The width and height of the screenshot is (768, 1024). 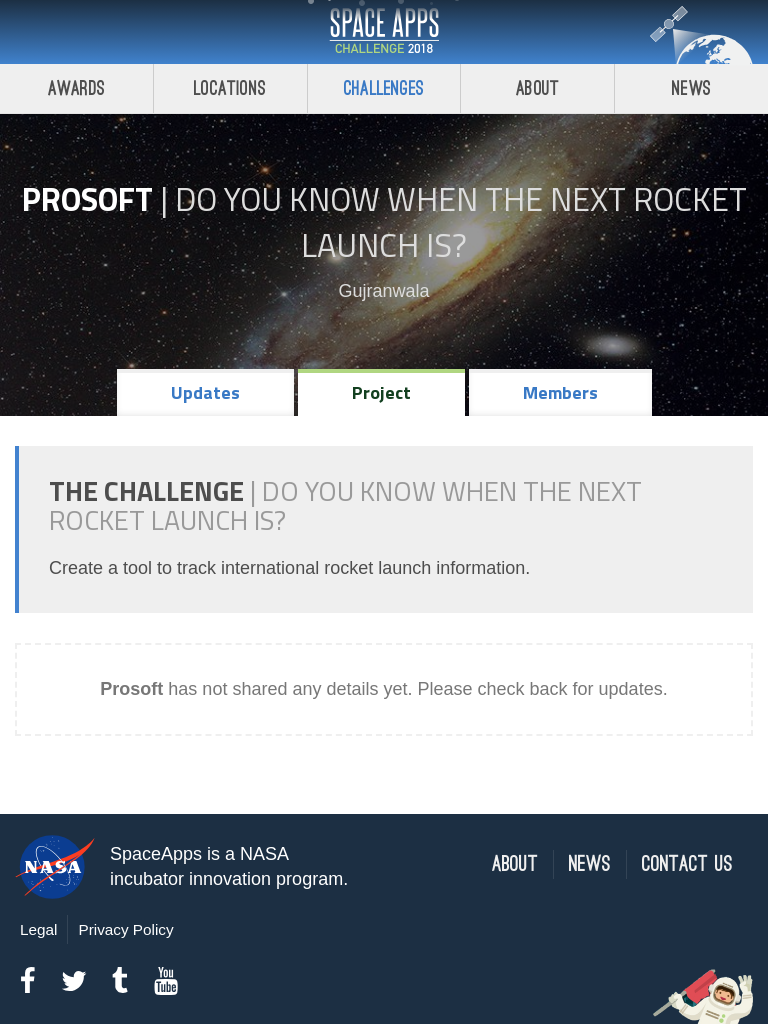 I want to click on Privacy Policy, so click(x=125, y=929).